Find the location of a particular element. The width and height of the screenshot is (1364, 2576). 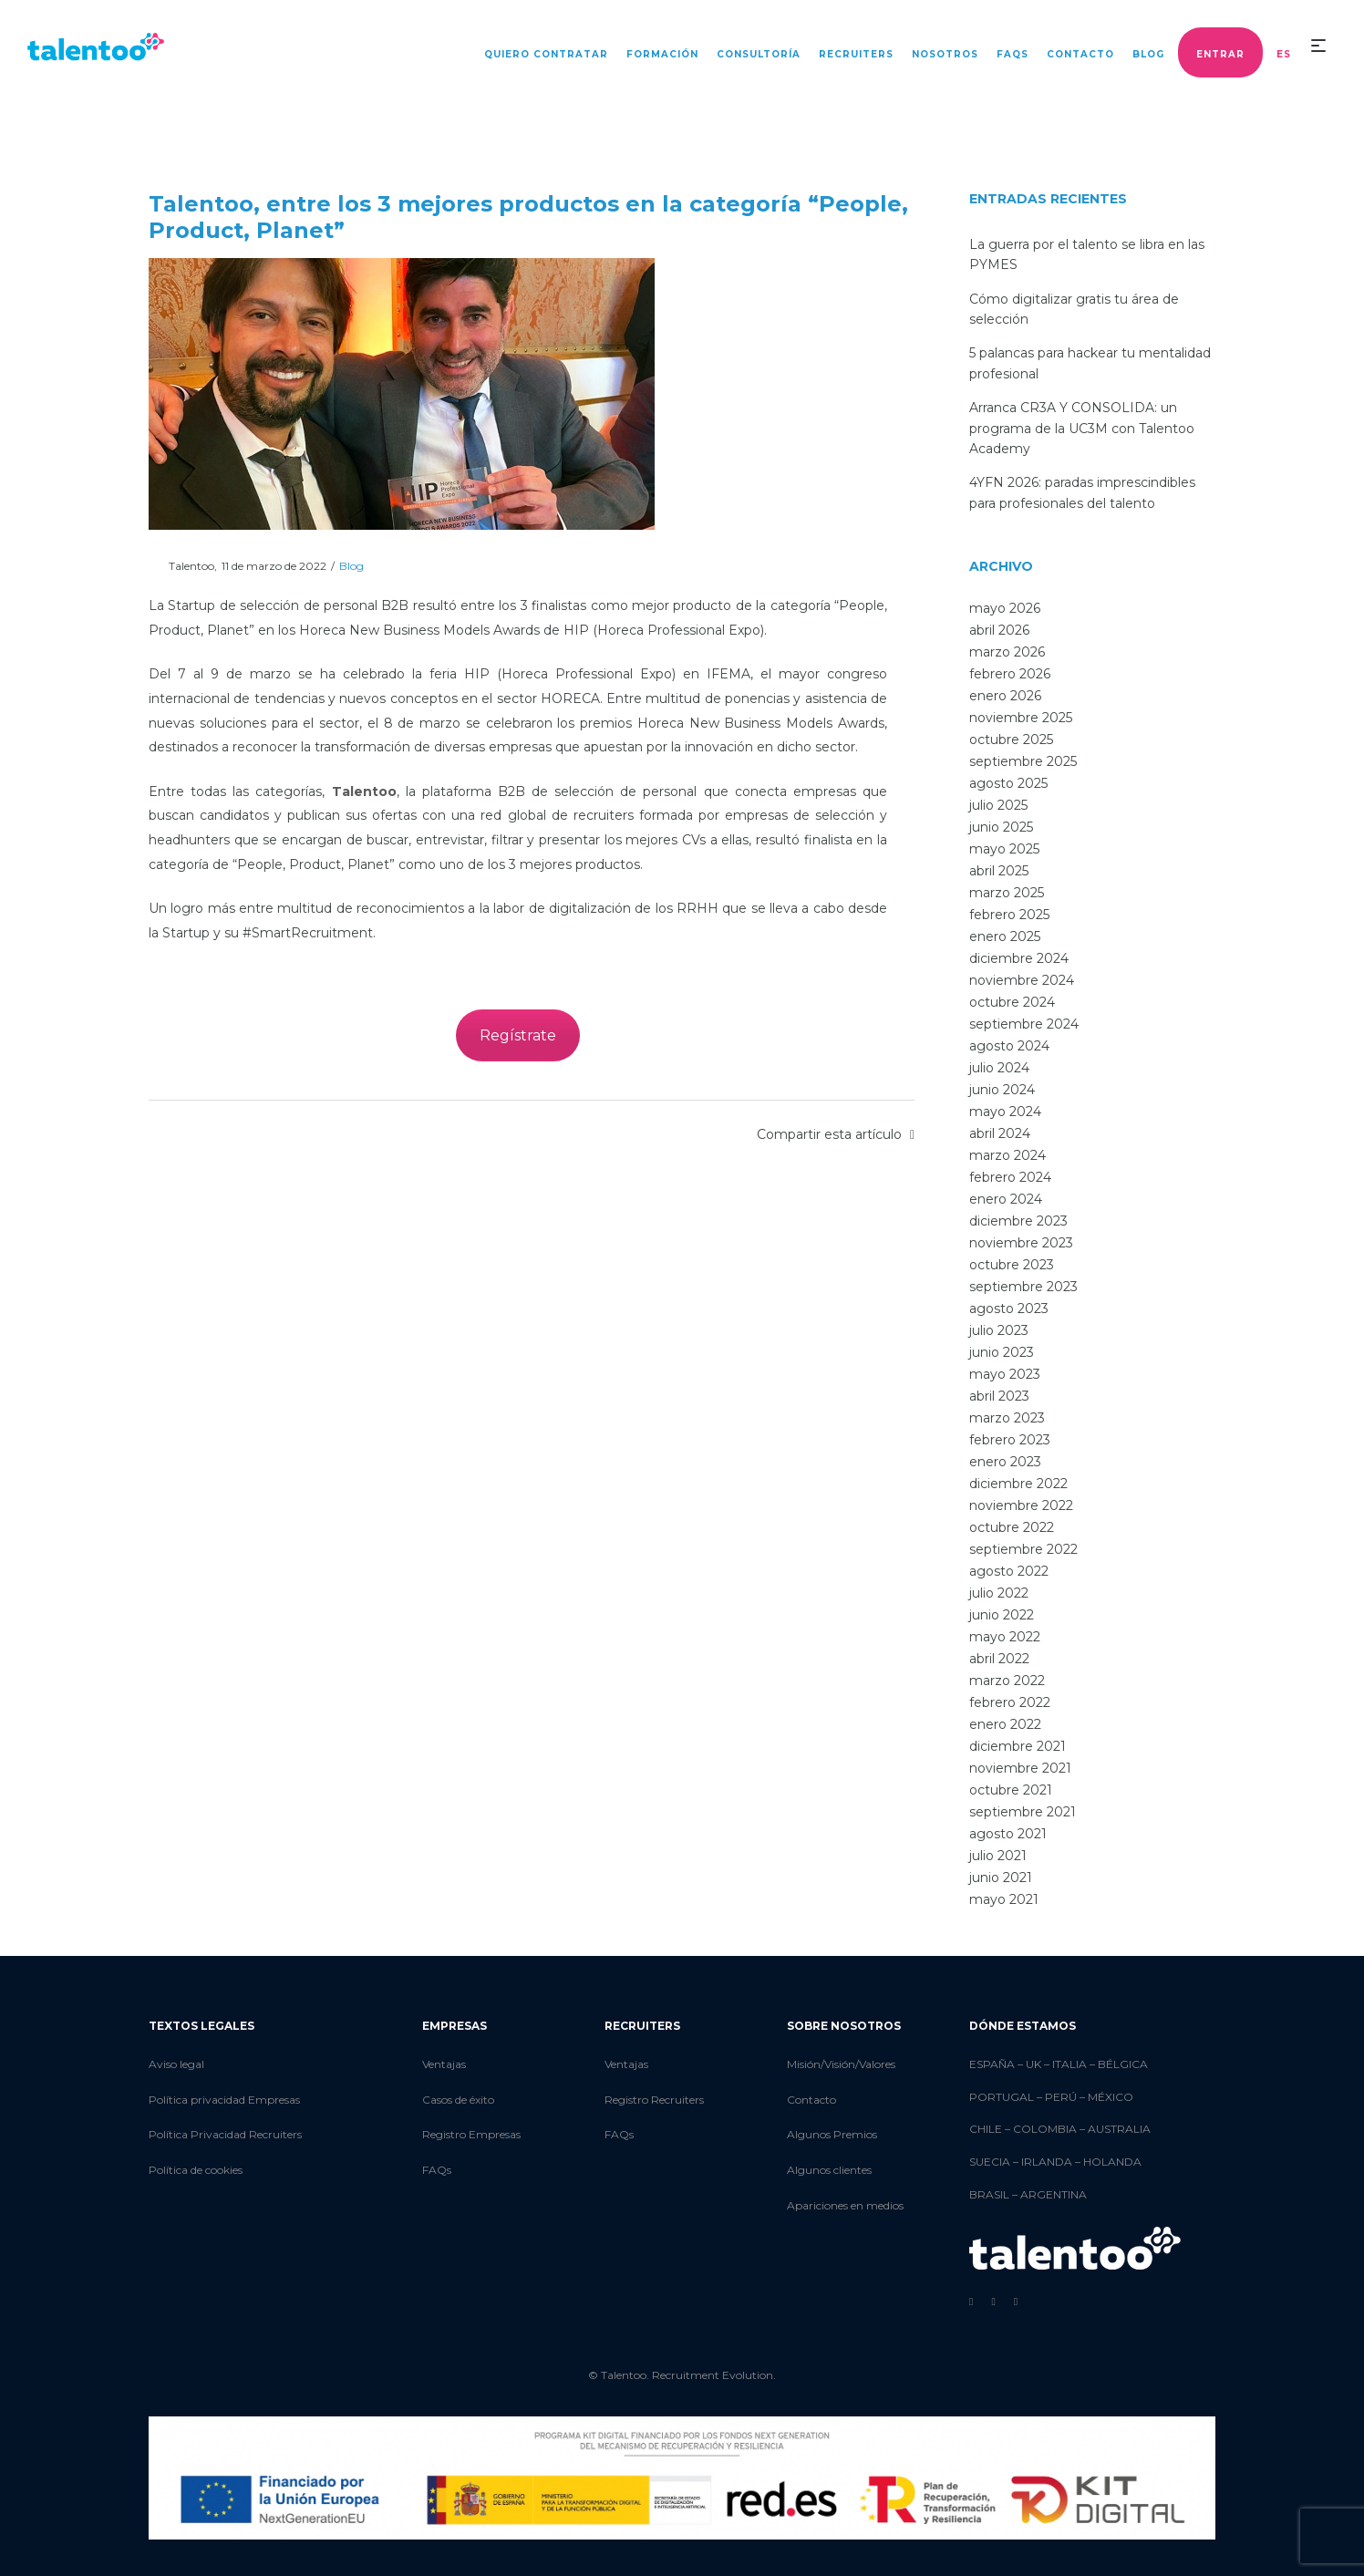

febrero 2024 is located at coordinates (1010, 1177).